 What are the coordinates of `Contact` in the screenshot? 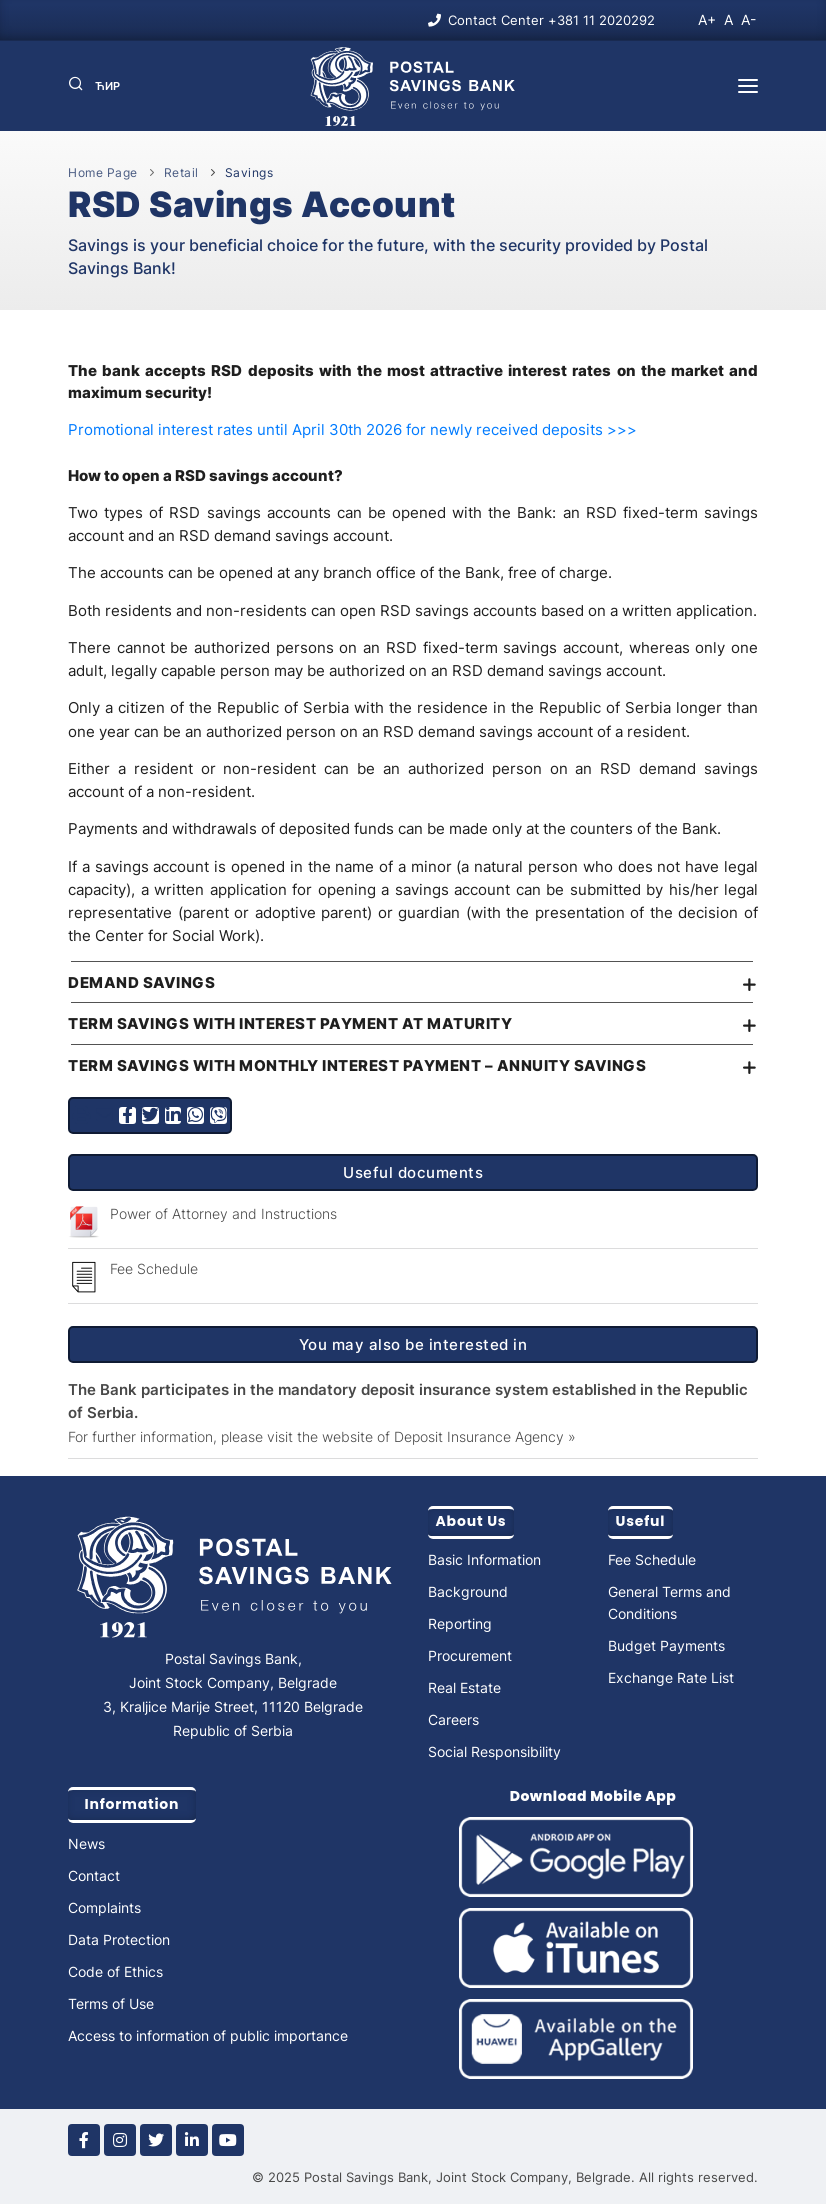 It's located at (94, 1875).